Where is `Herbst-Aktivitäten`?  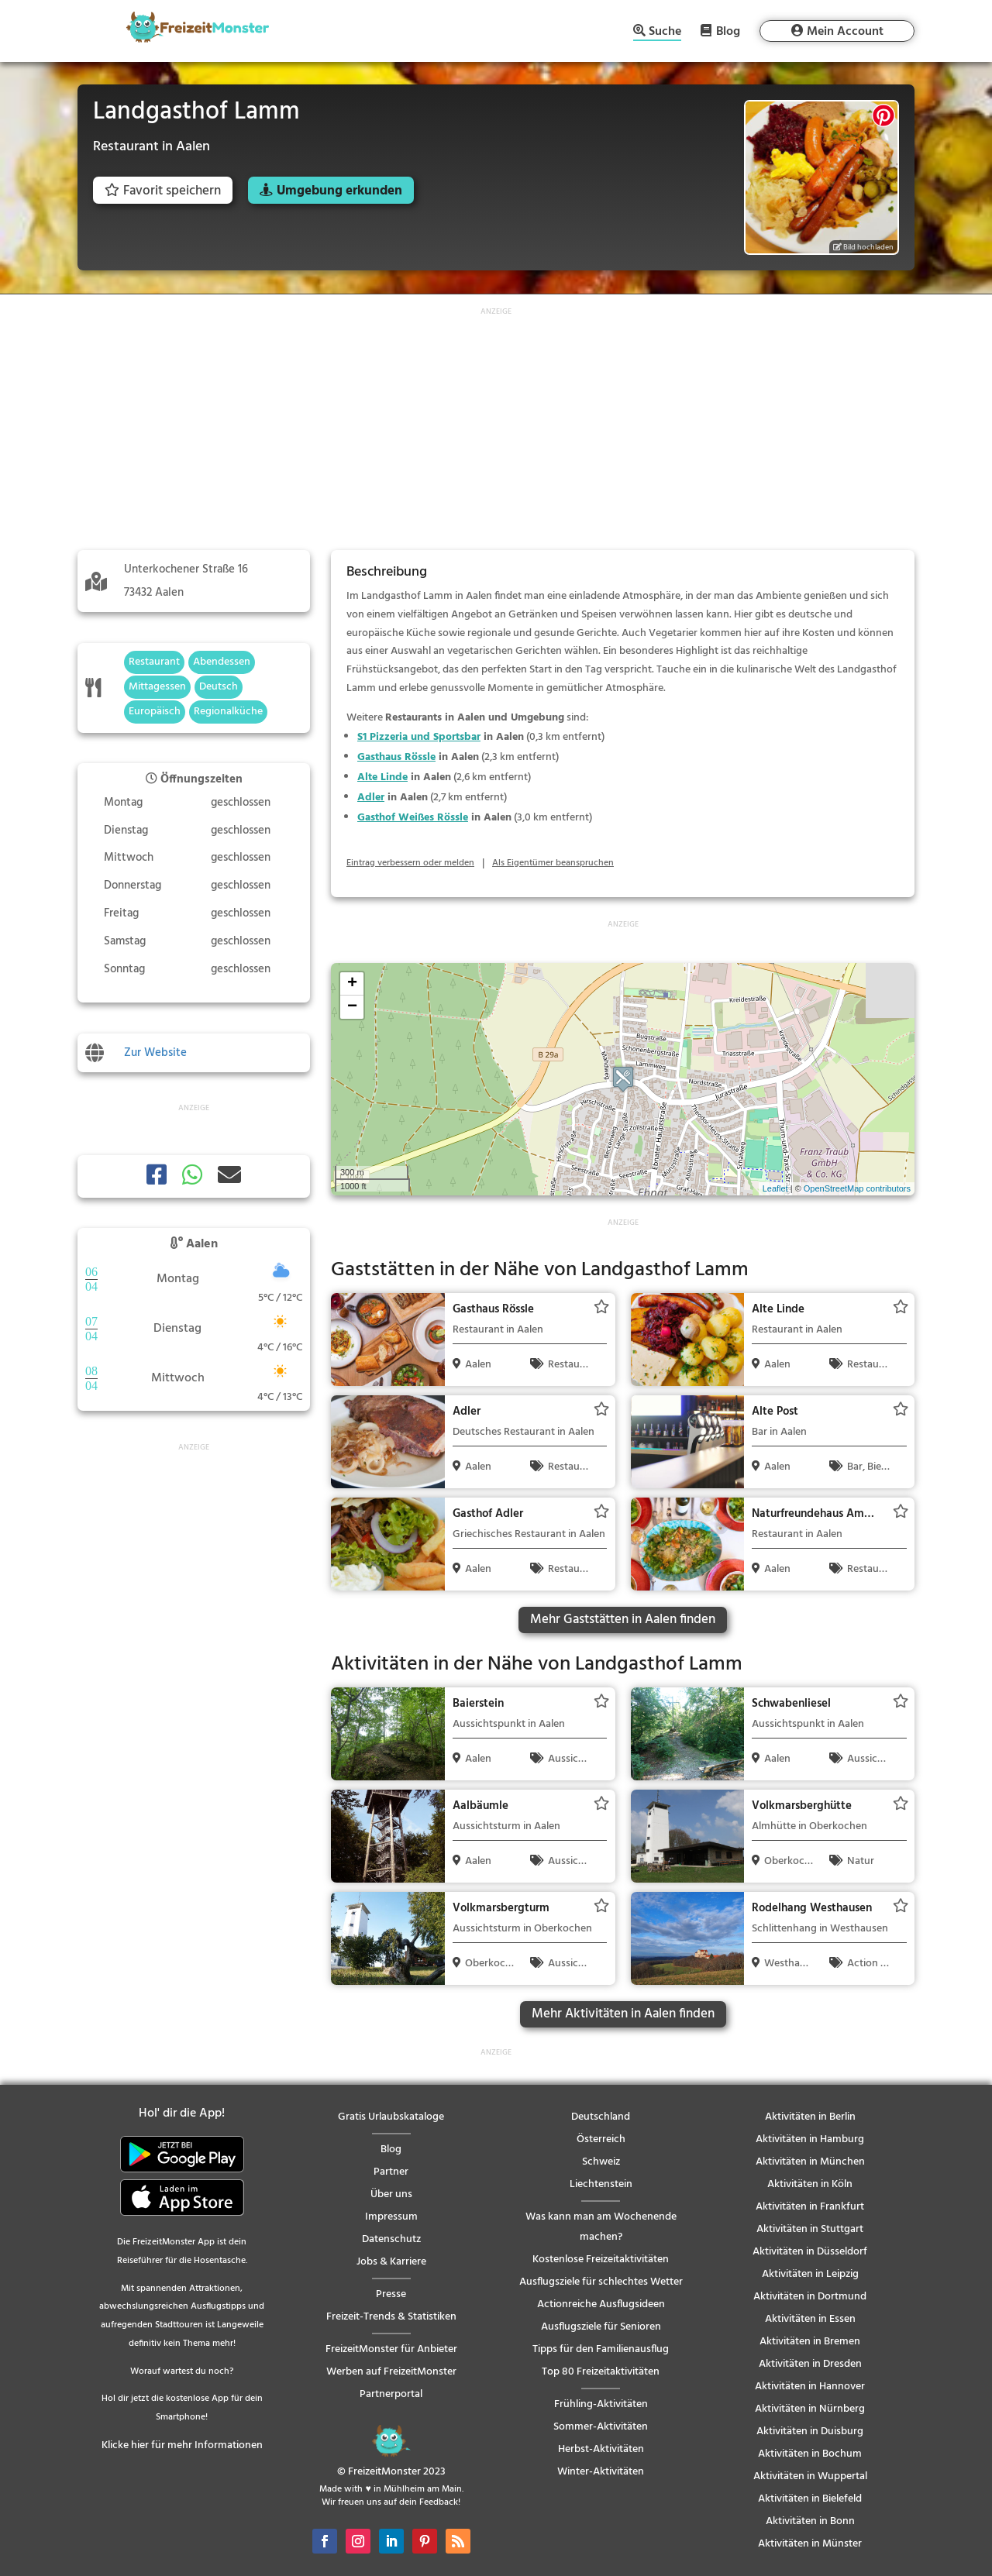
Herbst-Aktivitäten is located at coordinates (601, 2449).